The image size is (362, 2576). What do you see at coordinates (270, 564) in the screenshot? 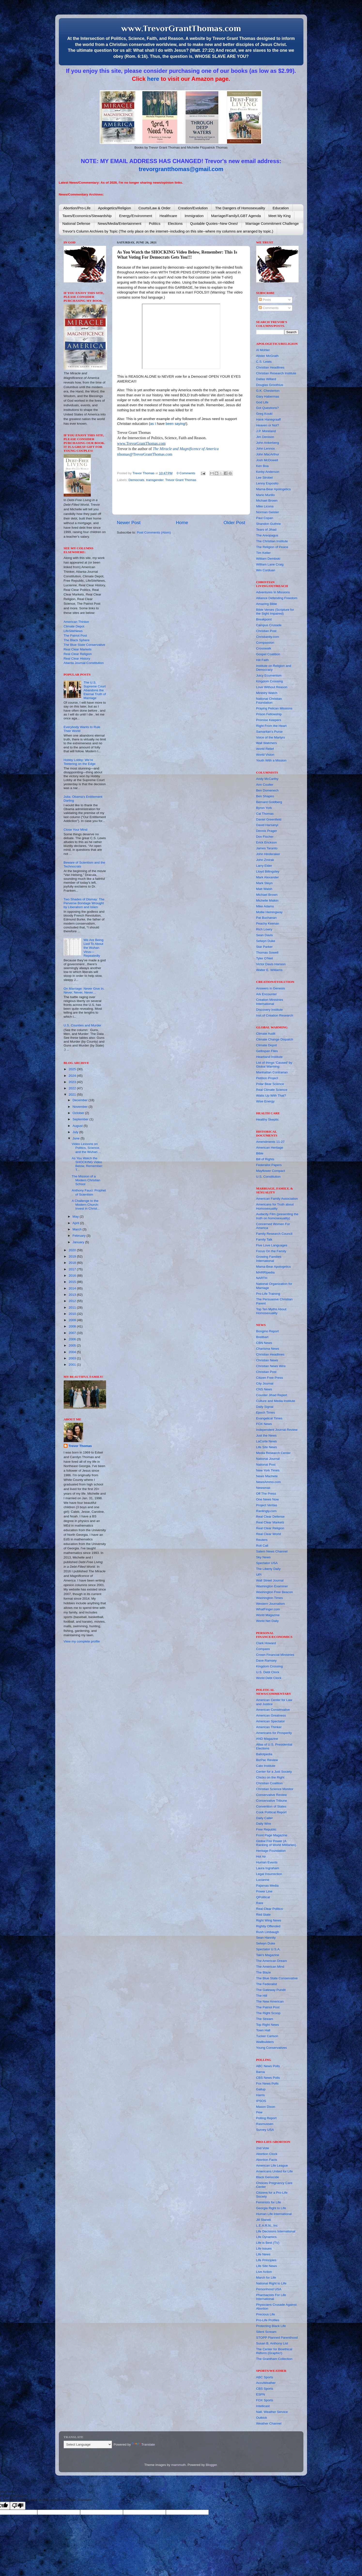
I see `William Lane Craig` at bounding box center [270, 564].